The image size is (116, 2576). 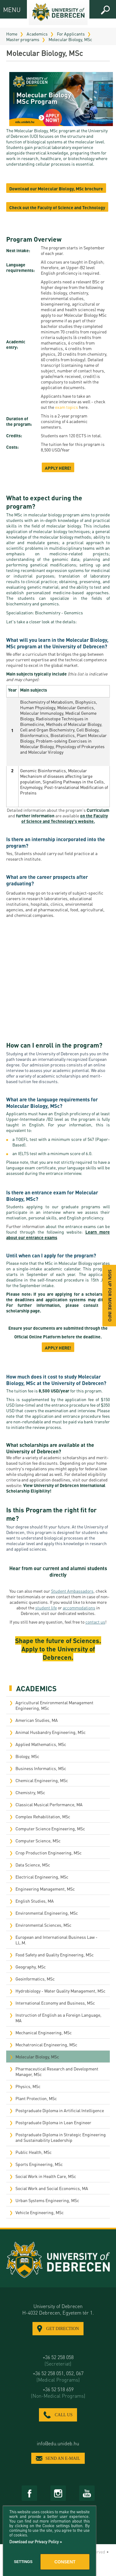 I want to click on Electrical Engineering, MSc, so click(x=41, y=1876).